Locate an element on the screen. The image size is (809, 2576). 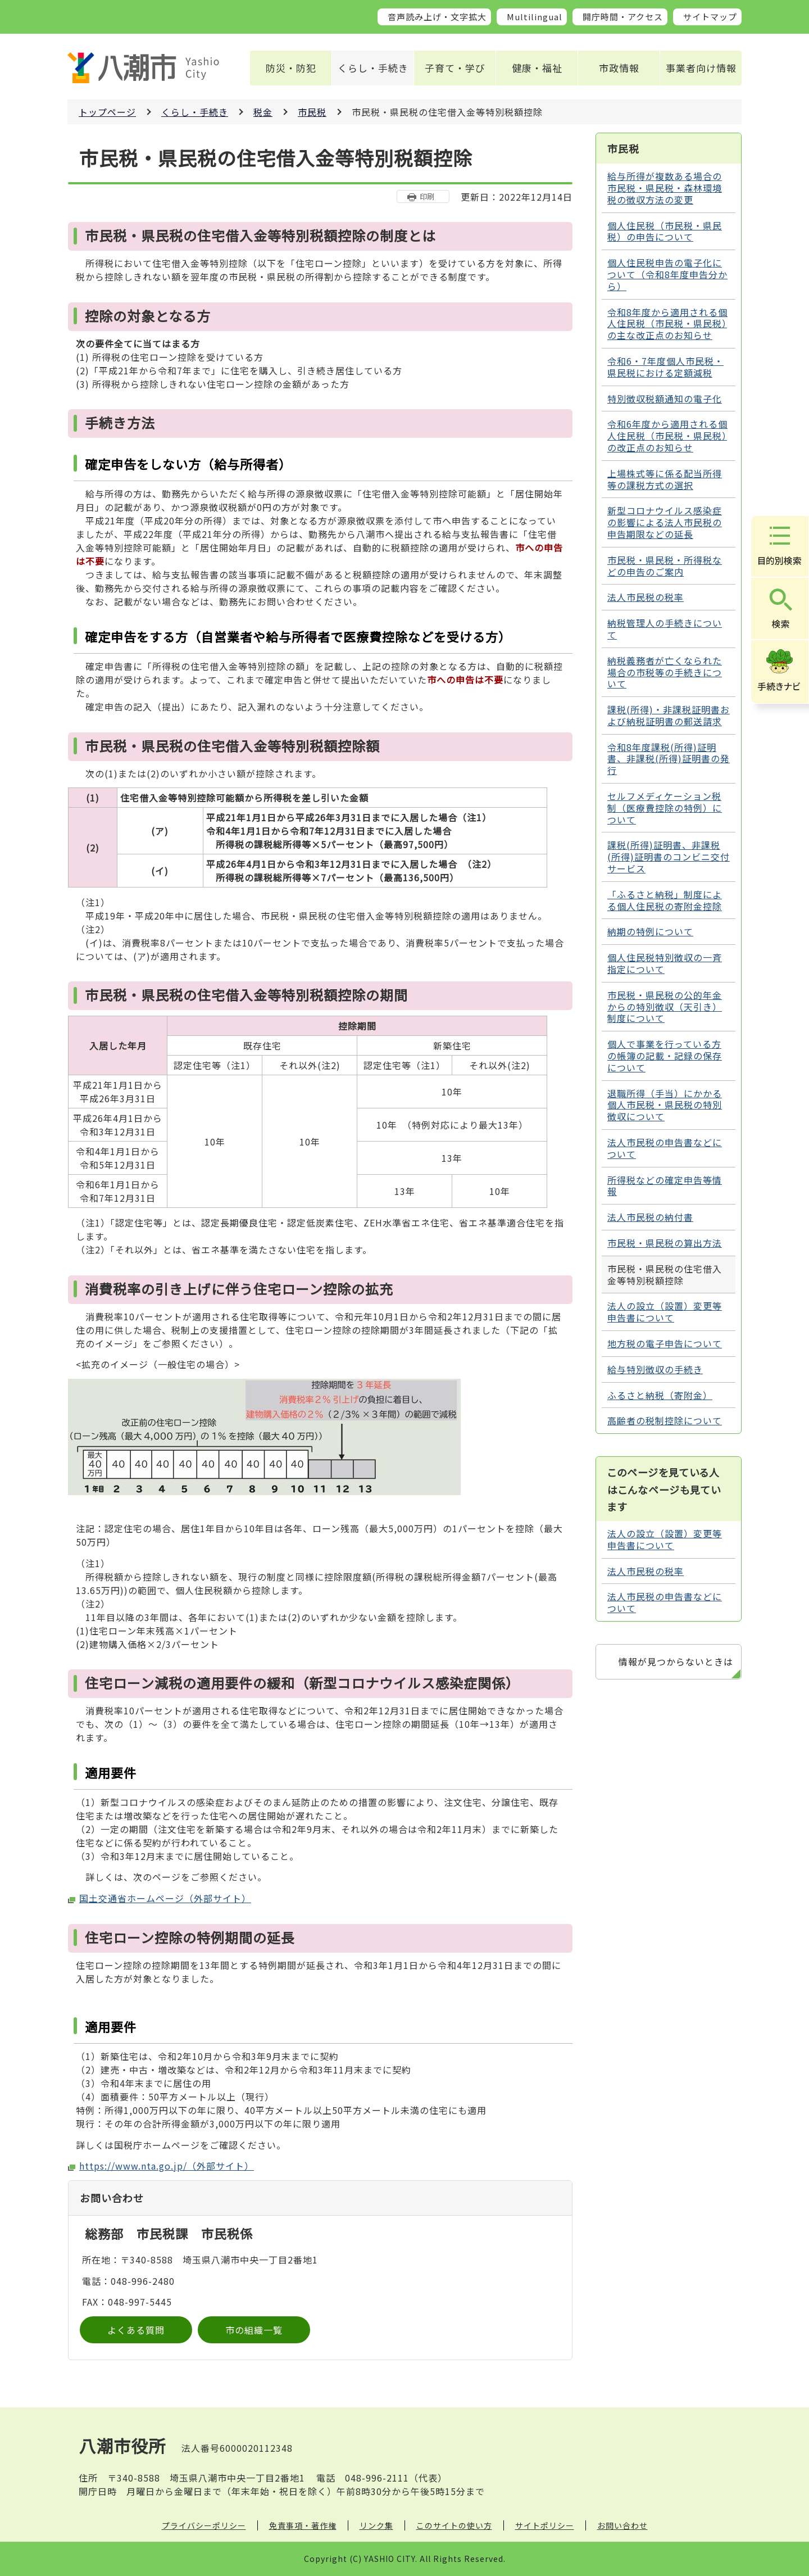
サイトマップ is located at coordinates (710, 16).